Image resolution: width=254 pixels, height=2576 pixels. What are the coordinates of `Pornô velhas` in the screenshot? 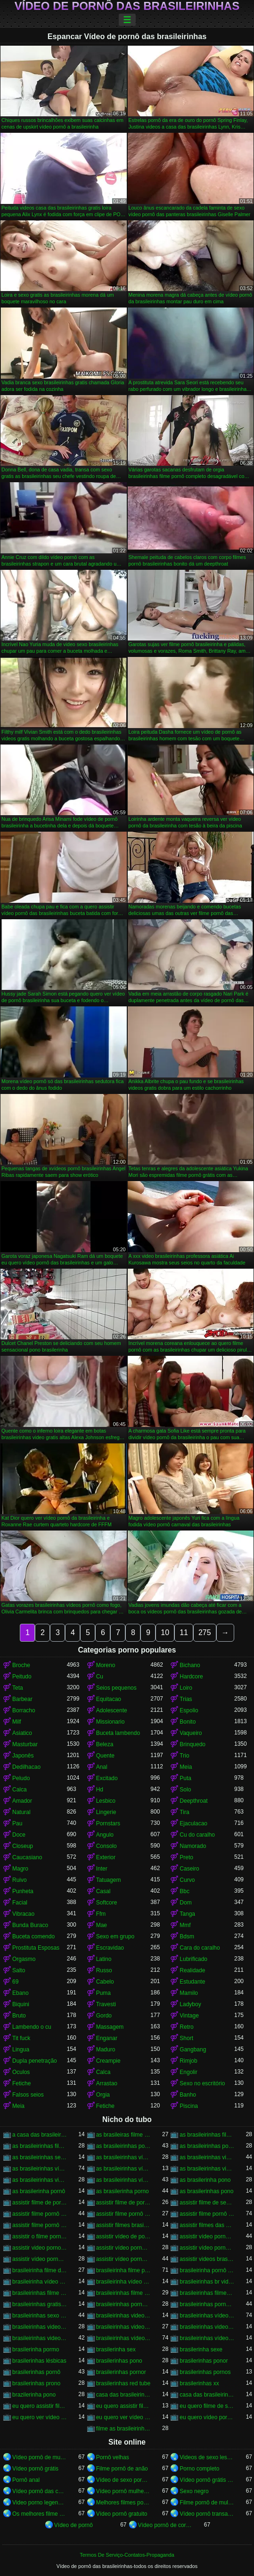 It's located at (112, 2457).